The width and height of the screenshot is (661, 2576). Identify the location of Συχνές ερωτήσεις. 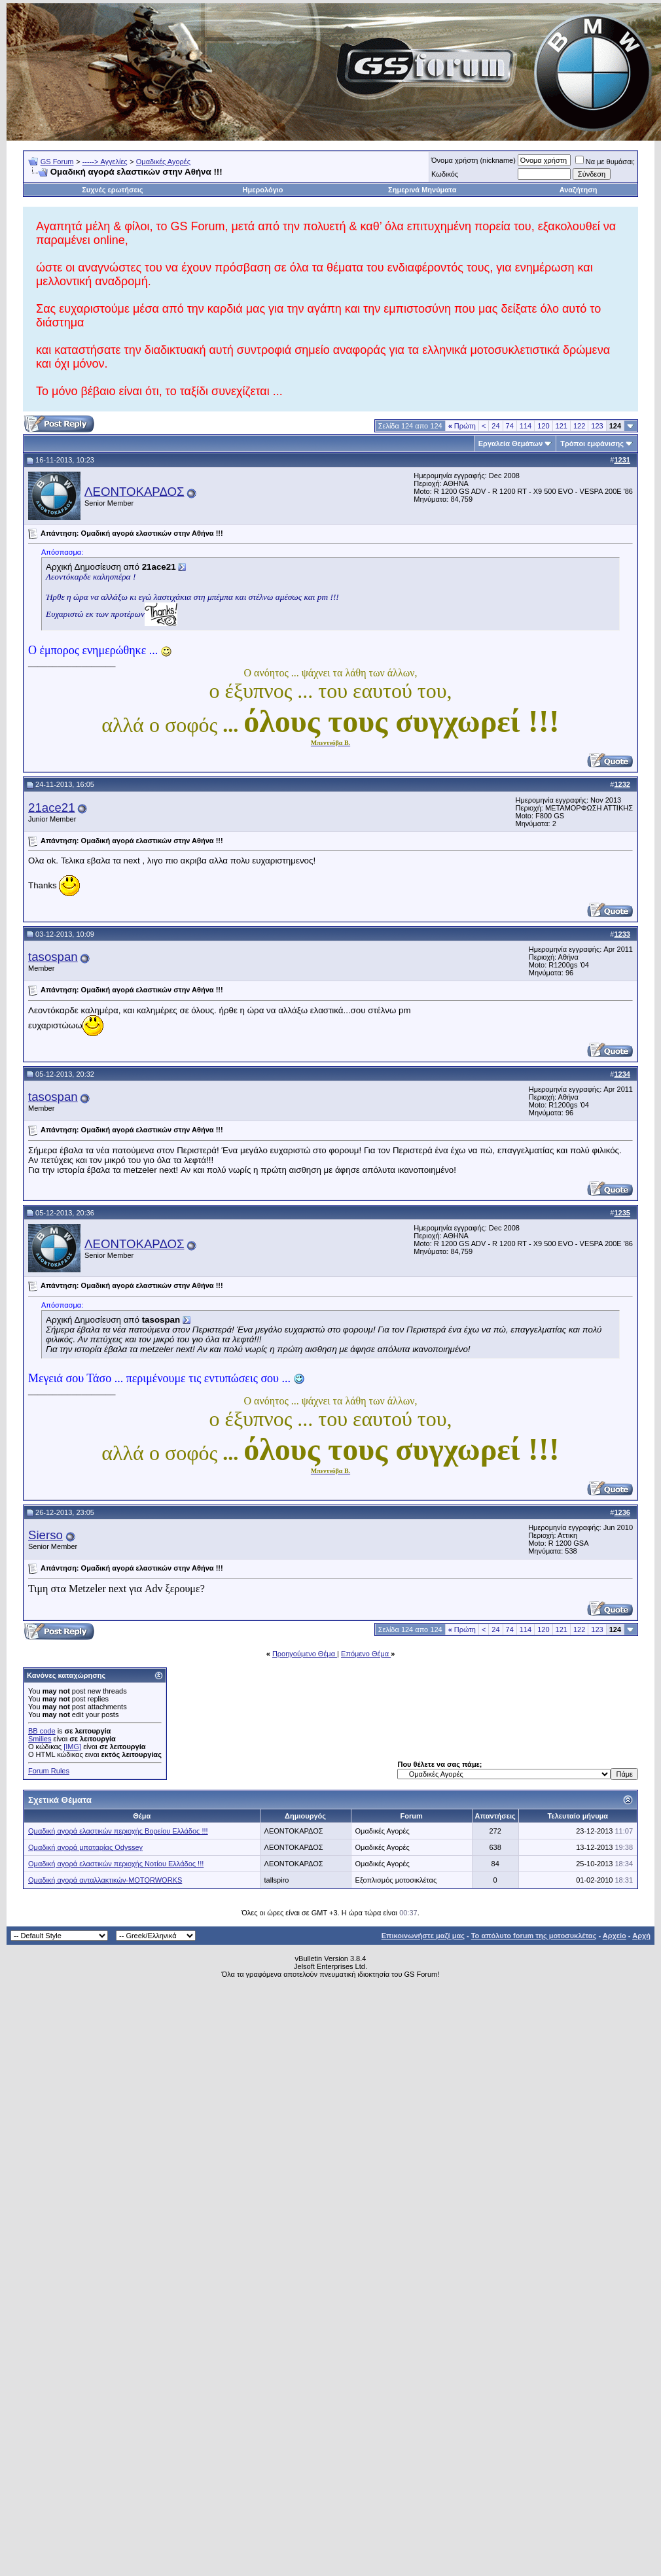
(112, 190).